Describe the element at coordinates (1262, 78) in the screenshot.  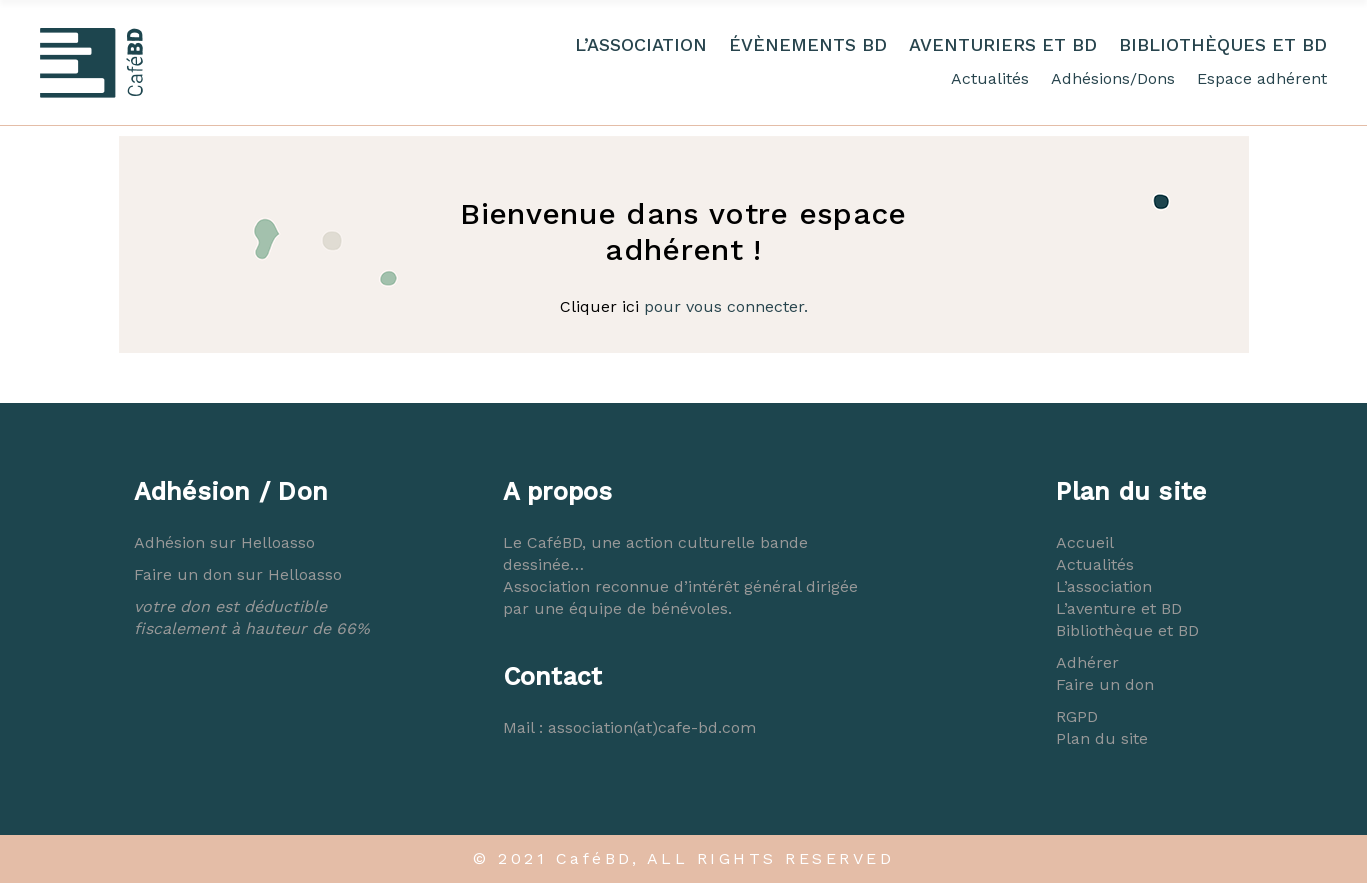
I see `Espace adhérent` at that location.